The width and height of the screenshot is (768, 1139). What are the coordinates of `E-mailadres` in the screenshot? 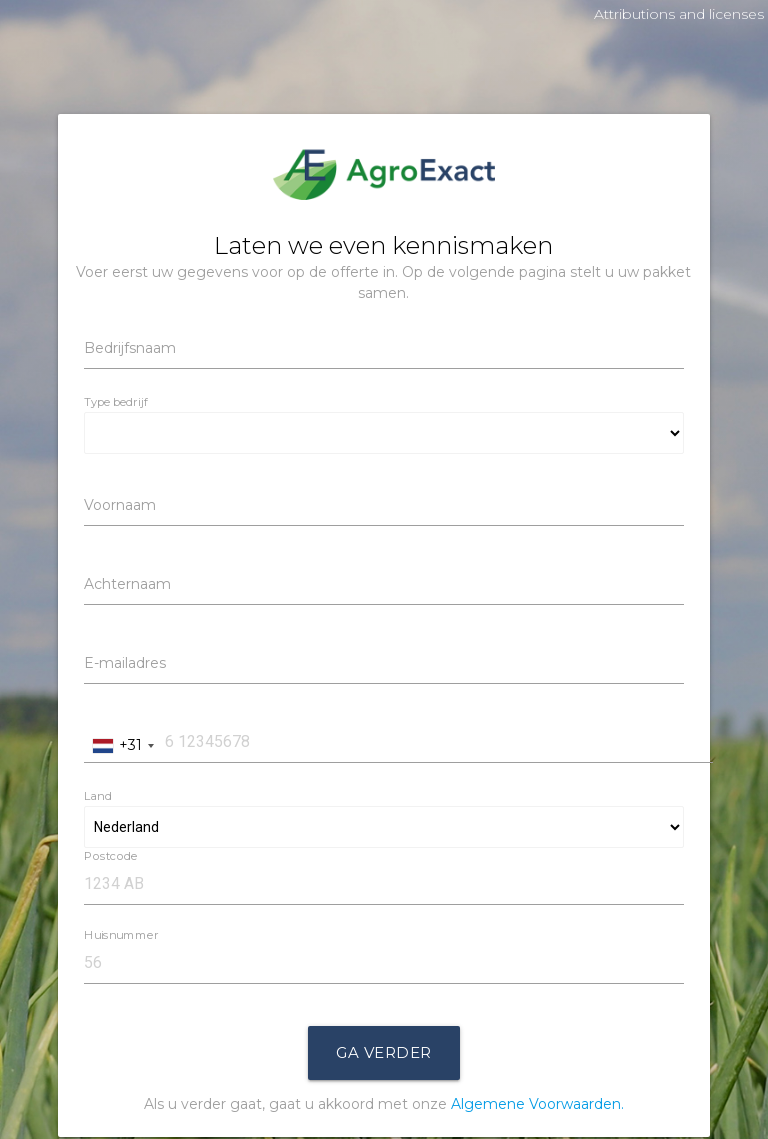 It's located at (125, 663).